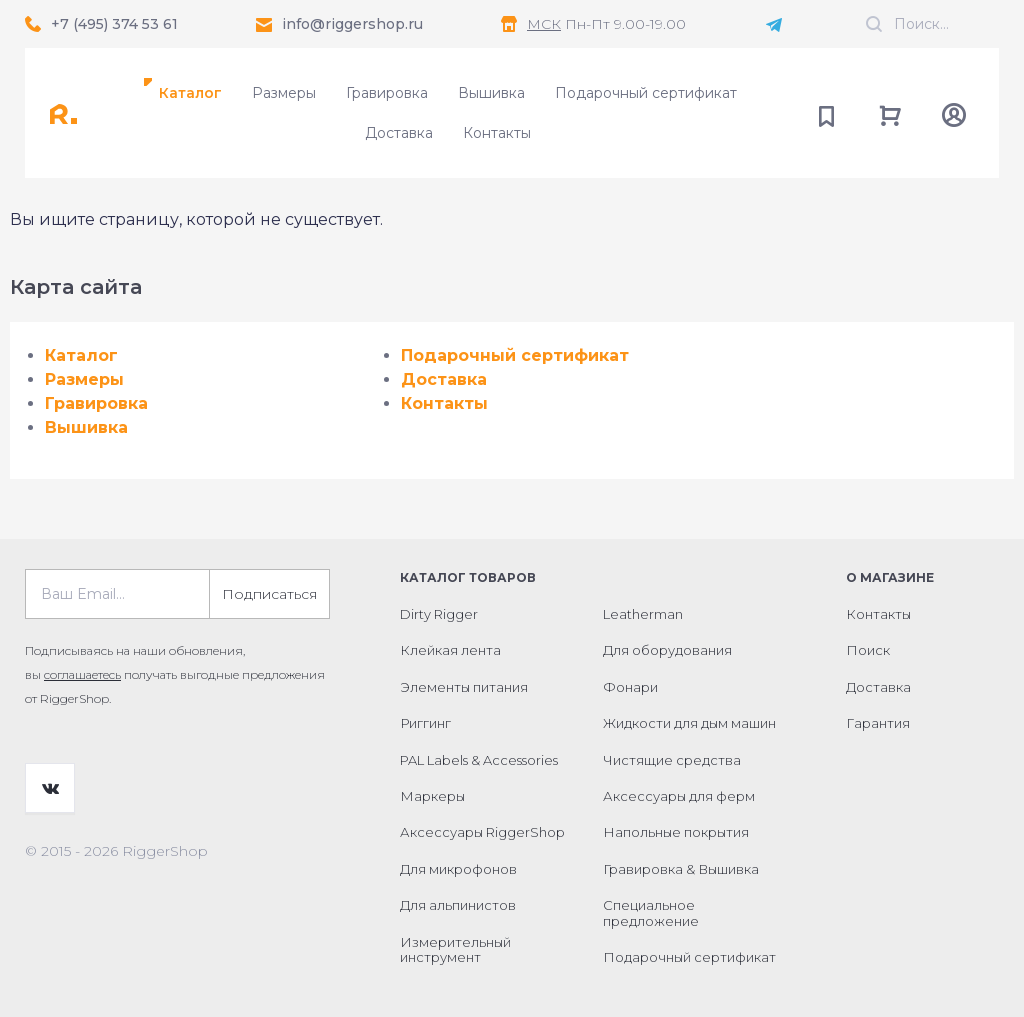 This screenshot has height=1017, width=1024. What do you see at coordinates (643, 614) in the screenshot?
I see `Leatherman` at bounding box center [643, 614].